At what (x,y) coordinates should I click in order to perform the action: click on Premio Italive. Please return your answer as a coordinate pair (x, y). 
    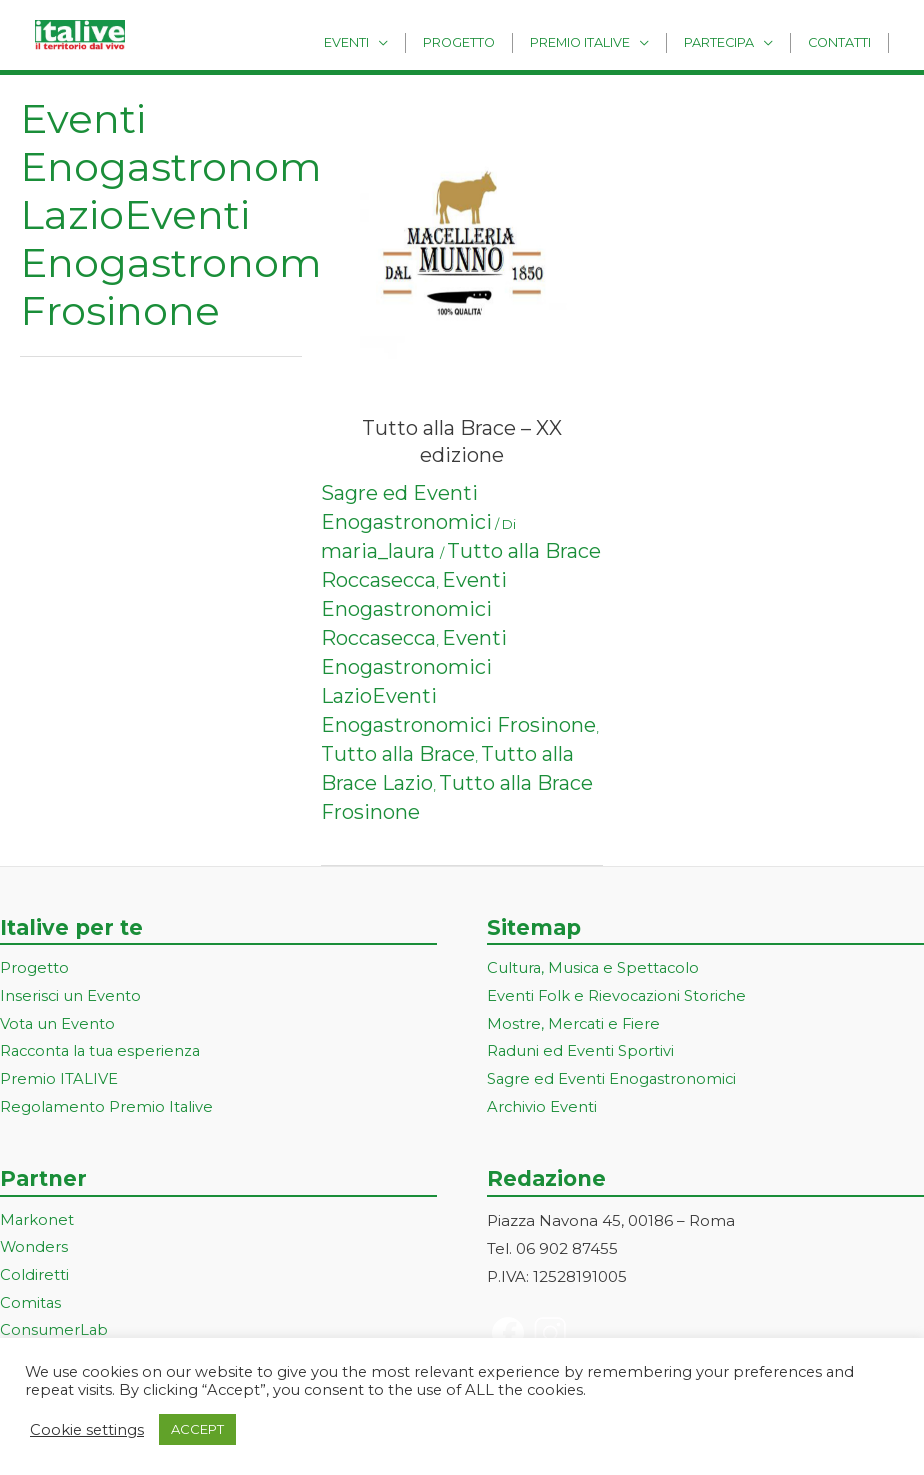
    Looking at the image, I should click on (601, 41).